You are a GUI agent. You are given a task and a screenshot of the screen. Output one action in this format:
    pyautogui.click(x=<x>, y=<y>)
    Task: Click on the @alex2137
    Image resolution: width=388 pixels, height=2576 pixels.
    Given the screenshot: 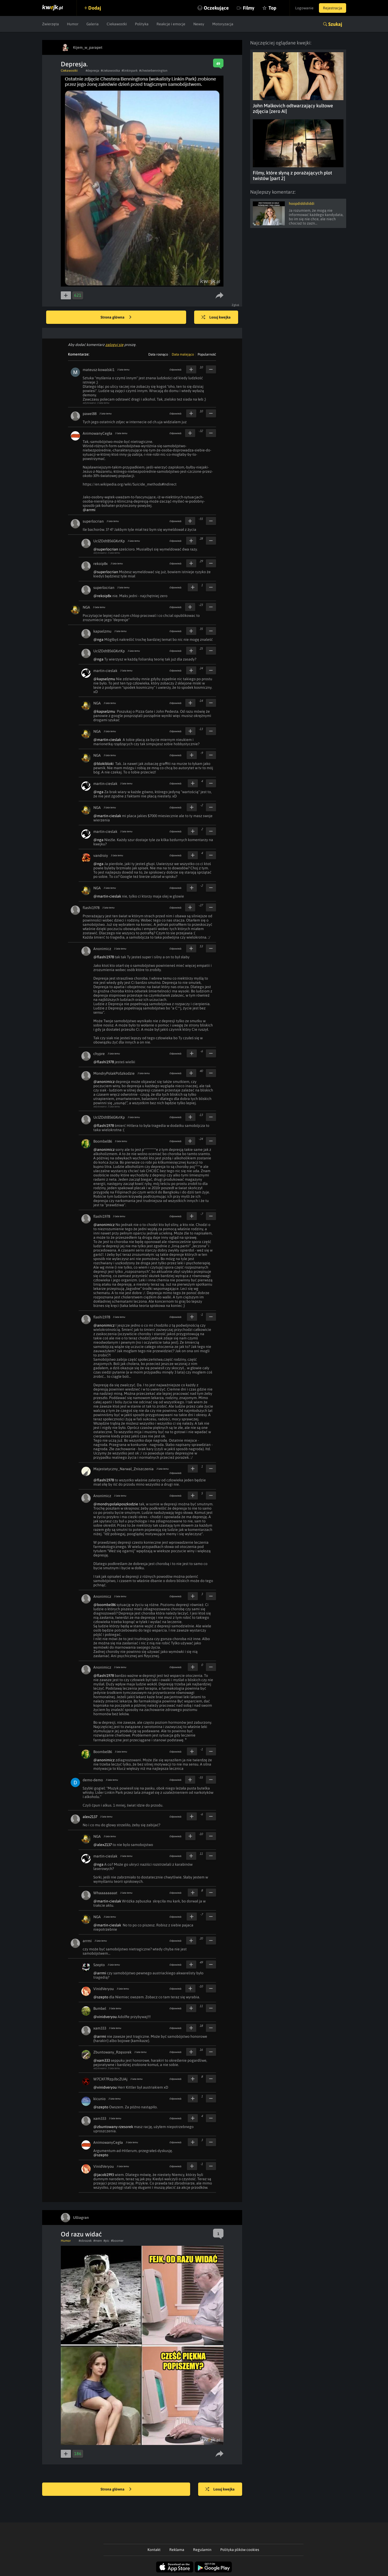 What is the action you would take?
    pyautogui.click(x=102, y=1845)
    